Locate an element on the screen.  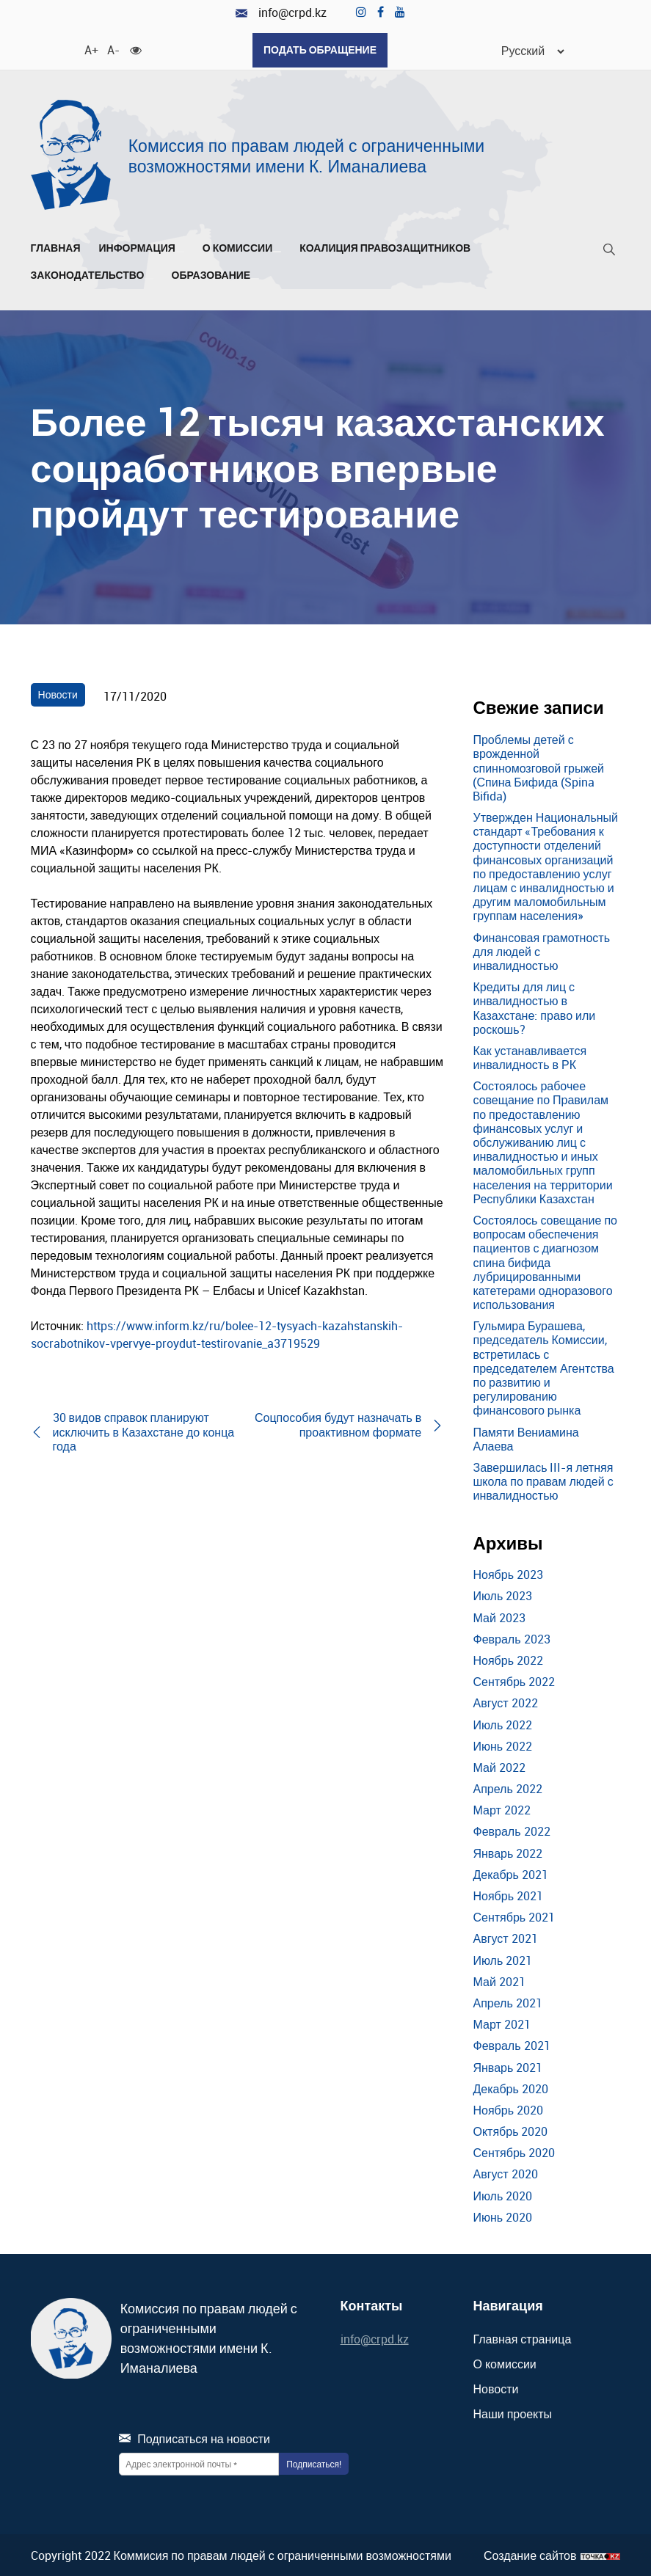
Июль 2020 is located at coordinates (502, 2194).